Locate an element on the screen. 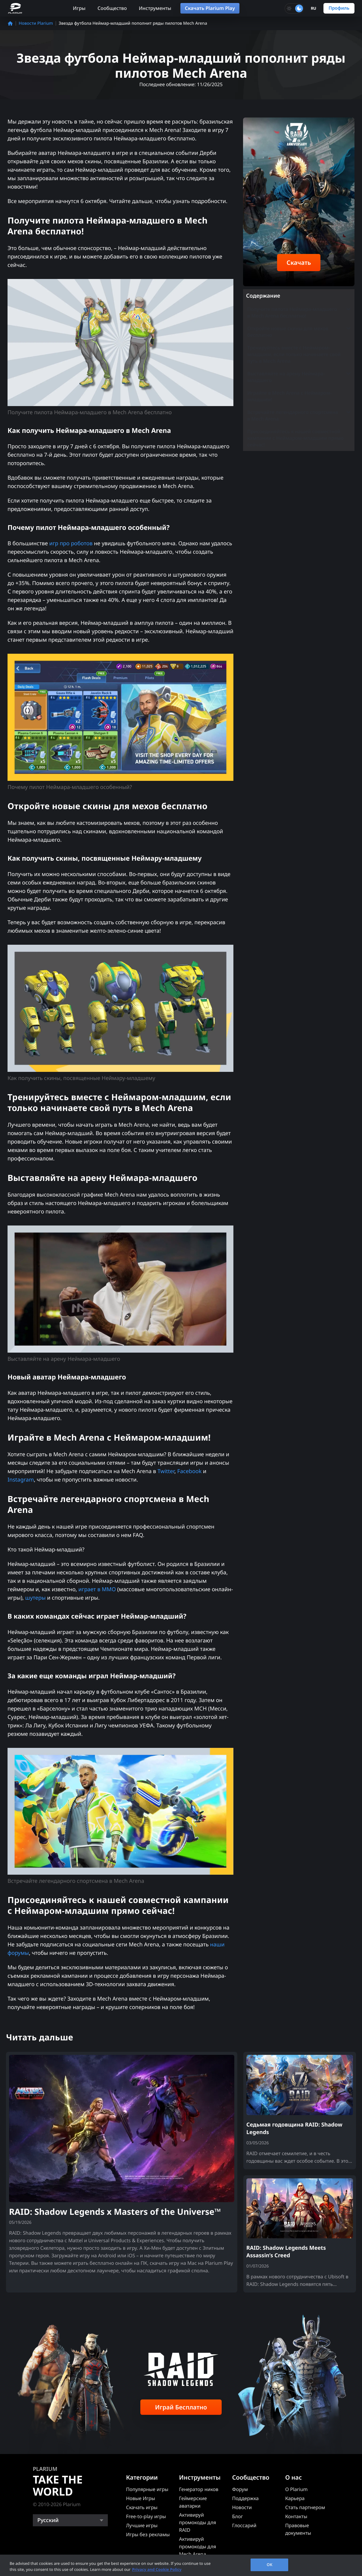  OK is located at coordinates (270, 2564).